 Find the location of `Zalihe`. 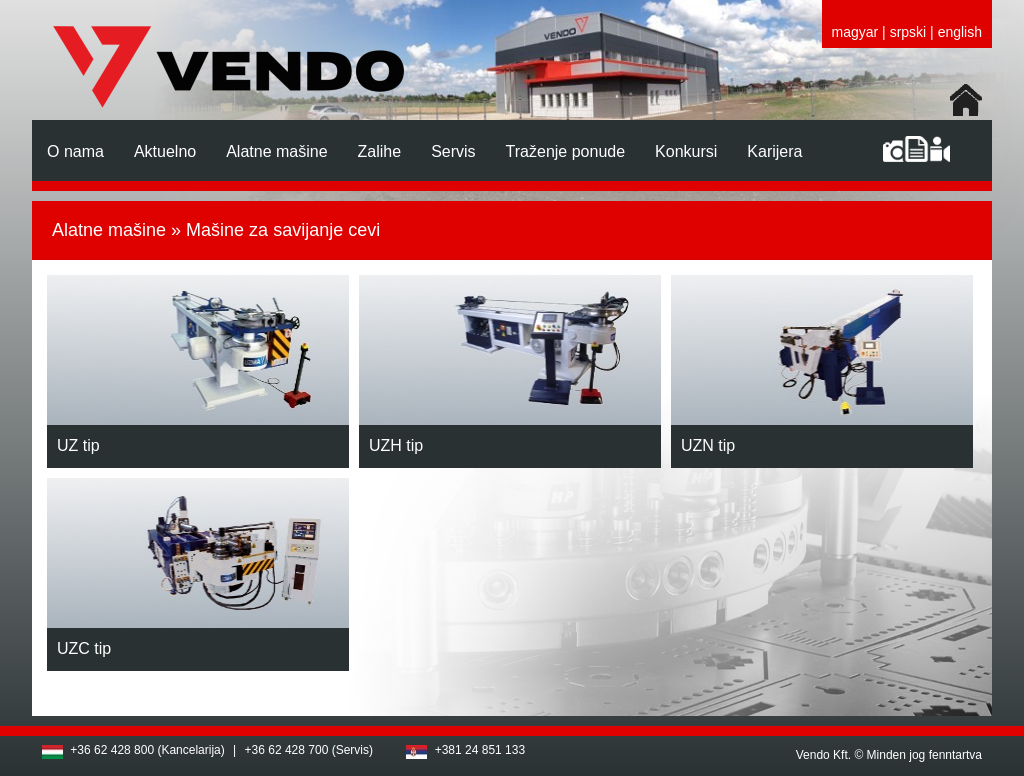

Zalihe is located at coordinates (380, 151).